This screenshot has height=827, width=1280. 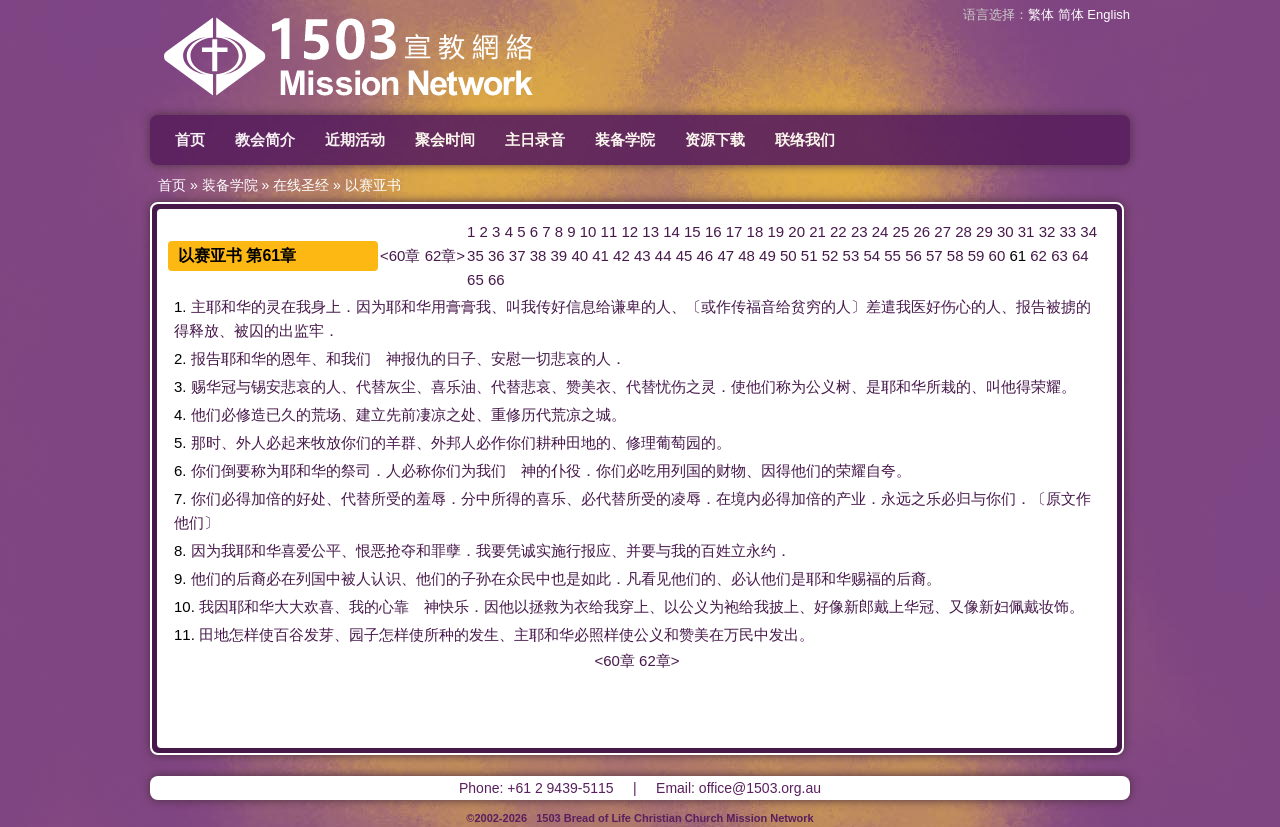 I want to click on 子孙, so click(x=476, y=578).